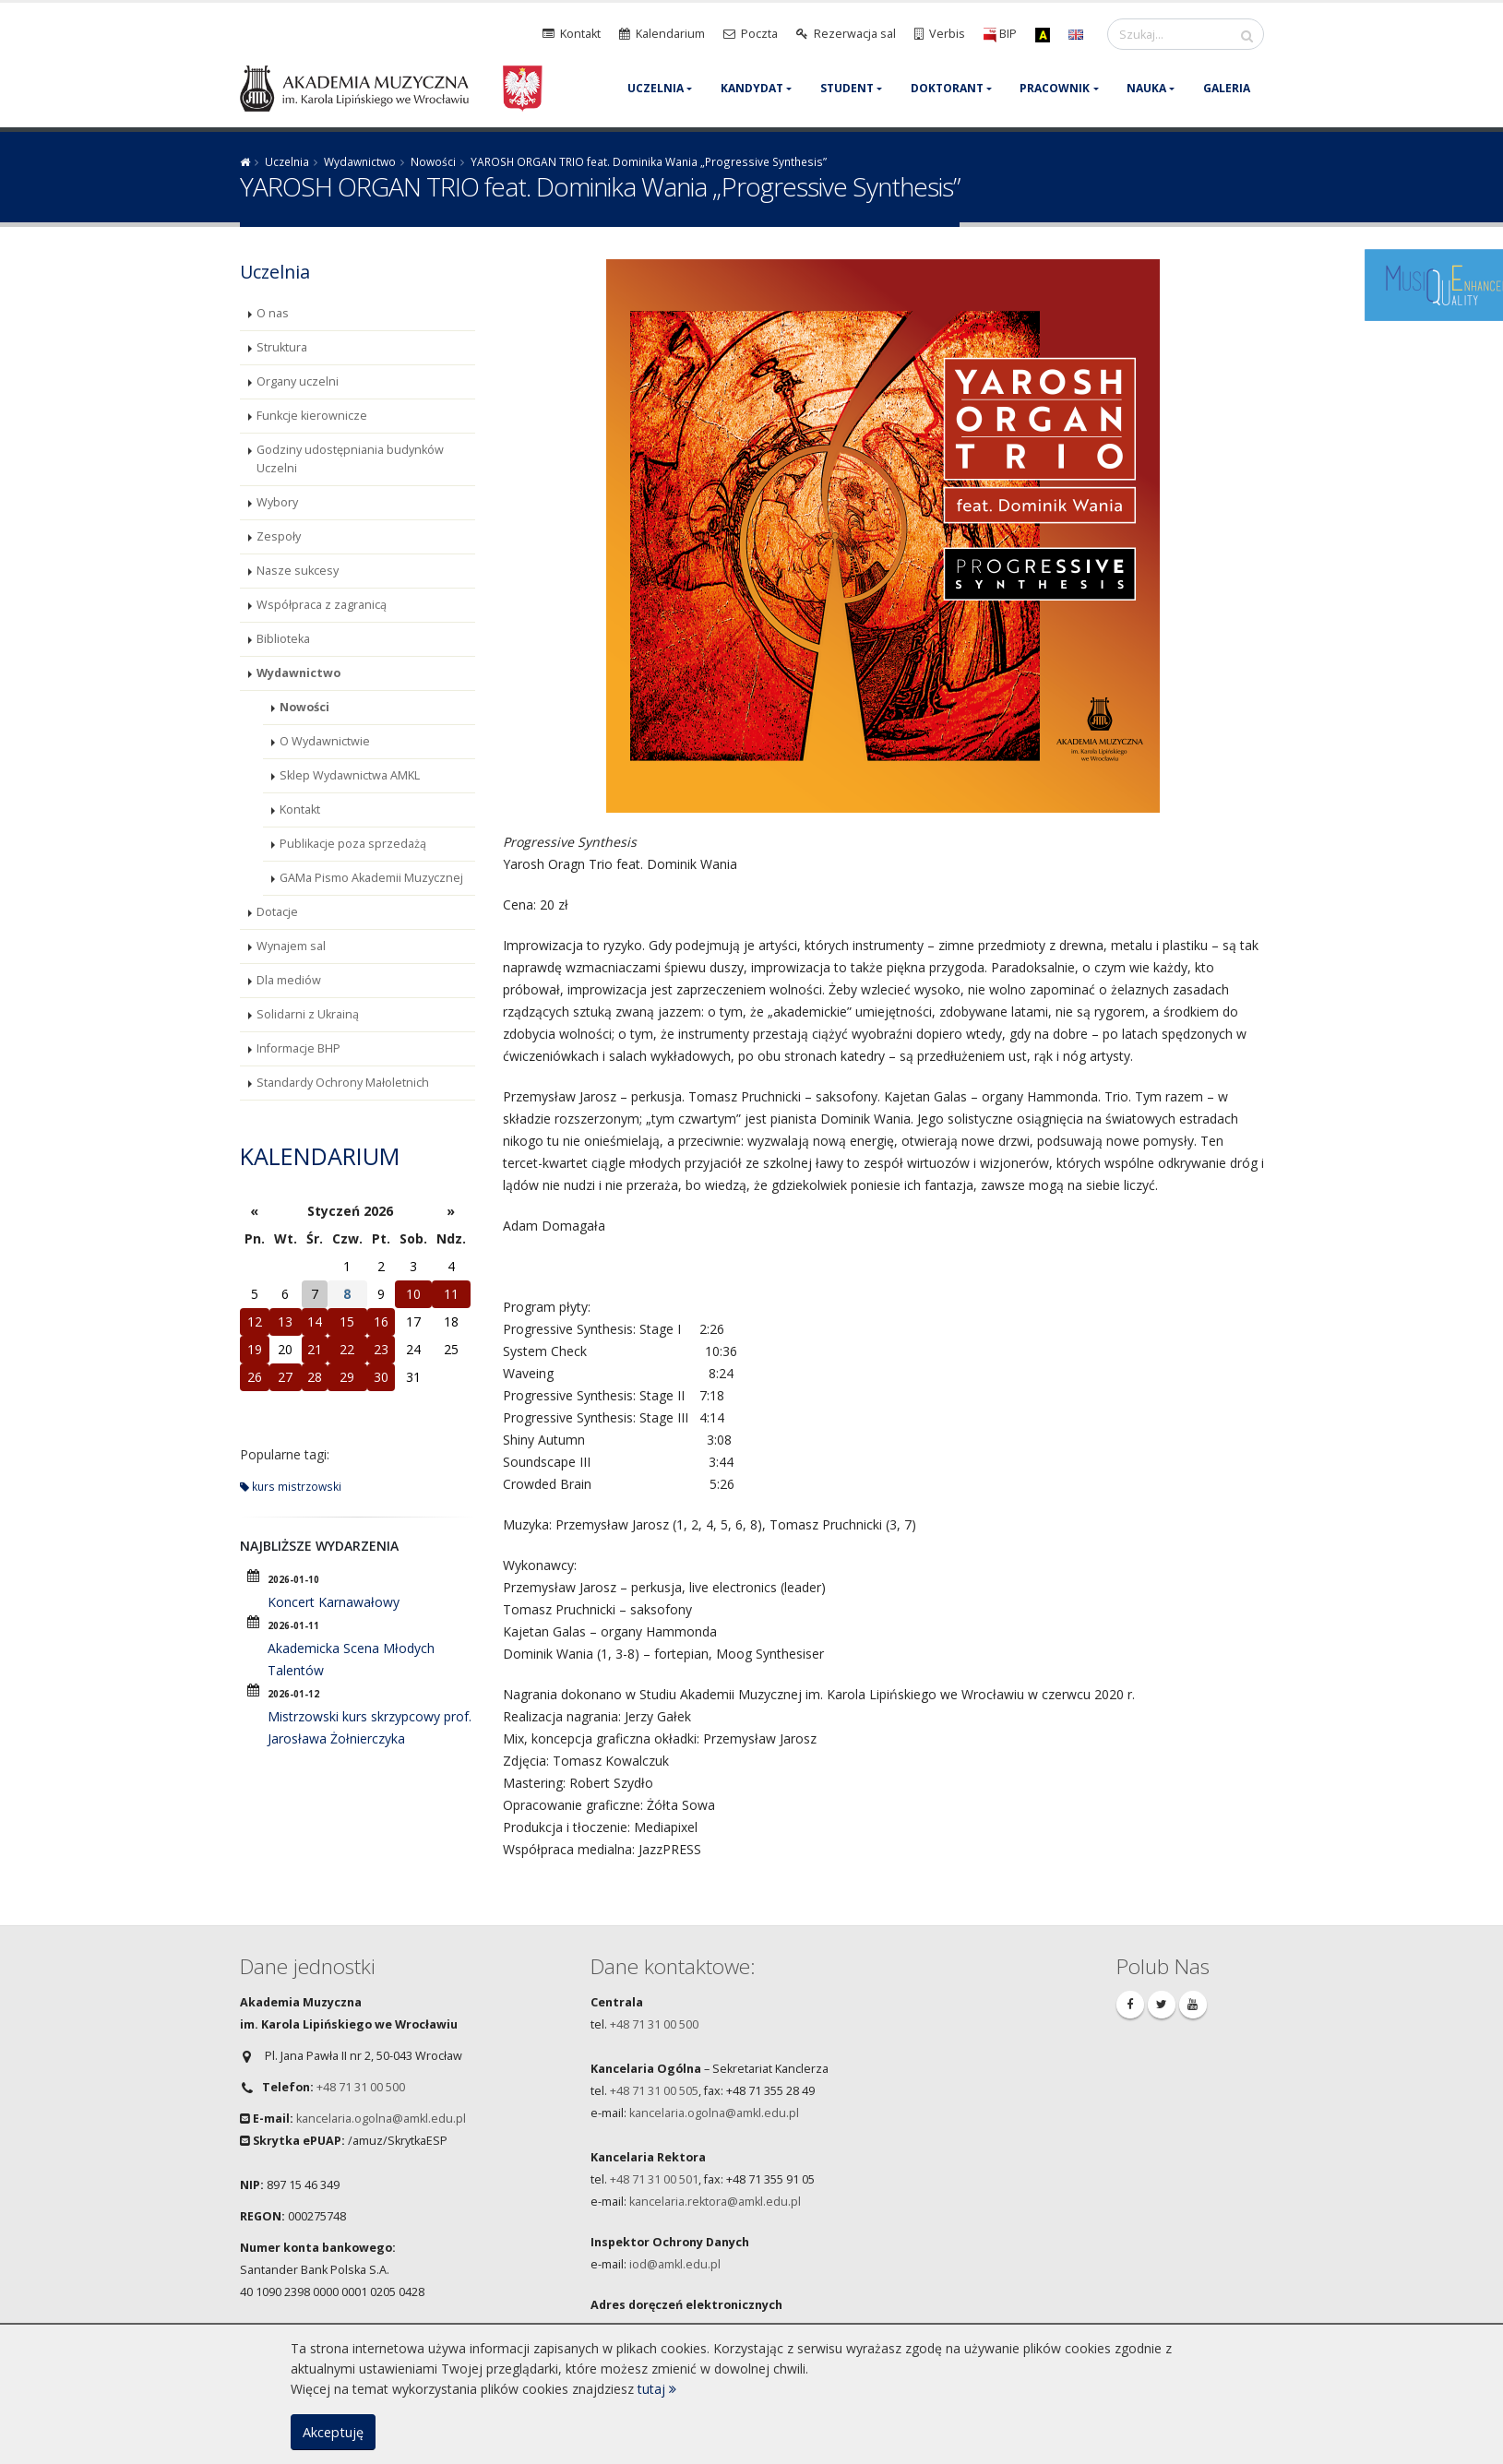 The height and width of the screenshot is (2464, 1503). What do you see at coordinates (283, 639) in the screenshot?
I see `Biblioteka` at bounding box center [283, 639].